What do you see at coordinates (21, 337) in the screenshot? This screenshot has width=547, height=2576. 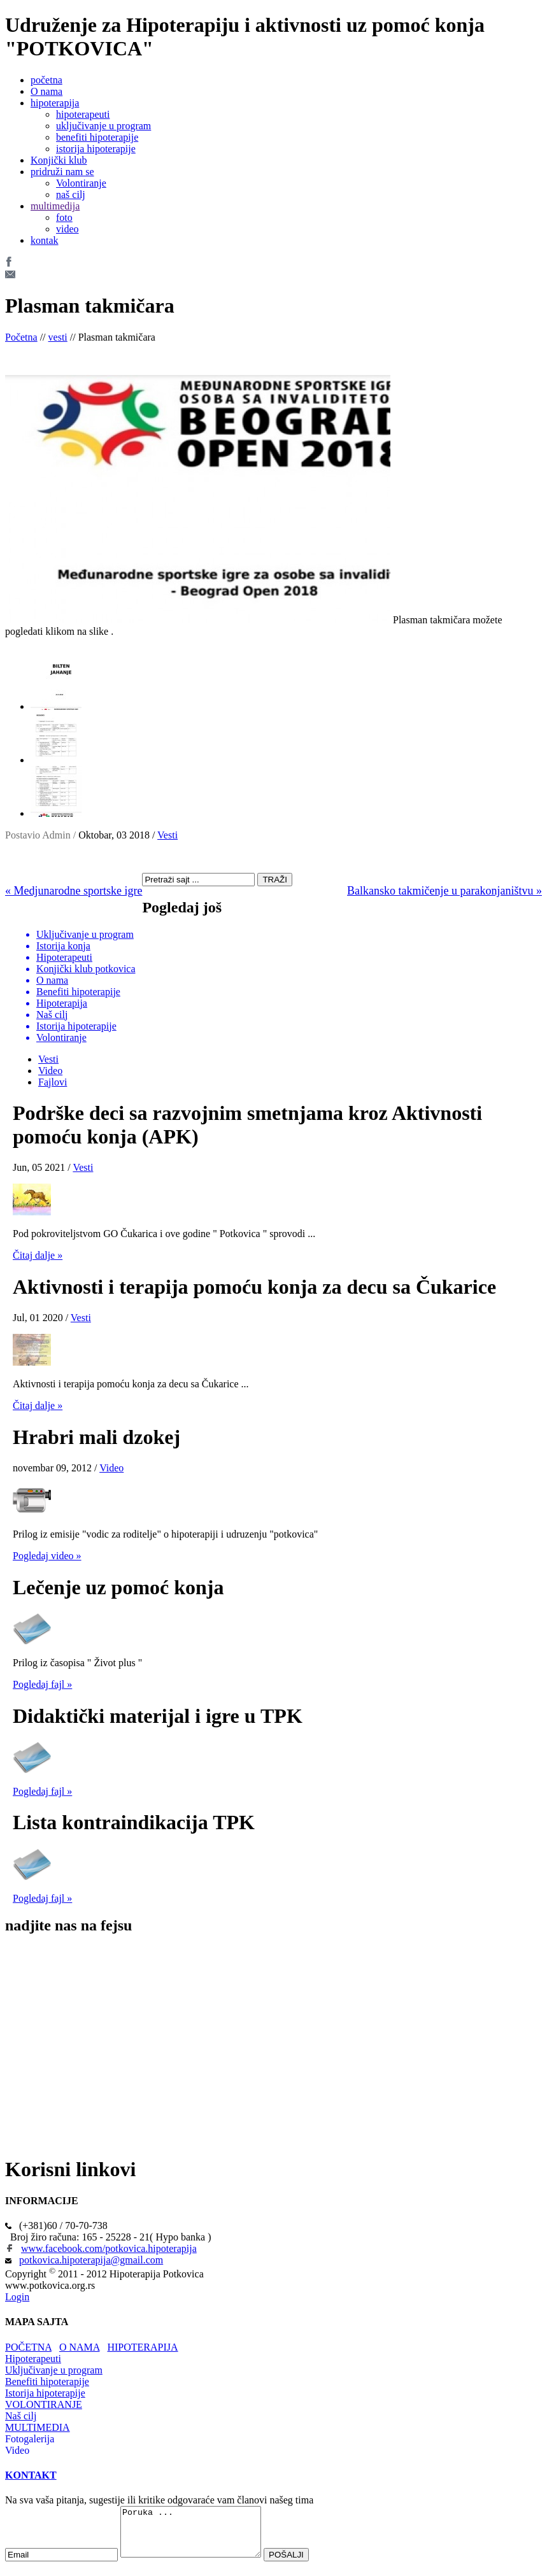 I see `Početna` at bounding box center [21, 337].